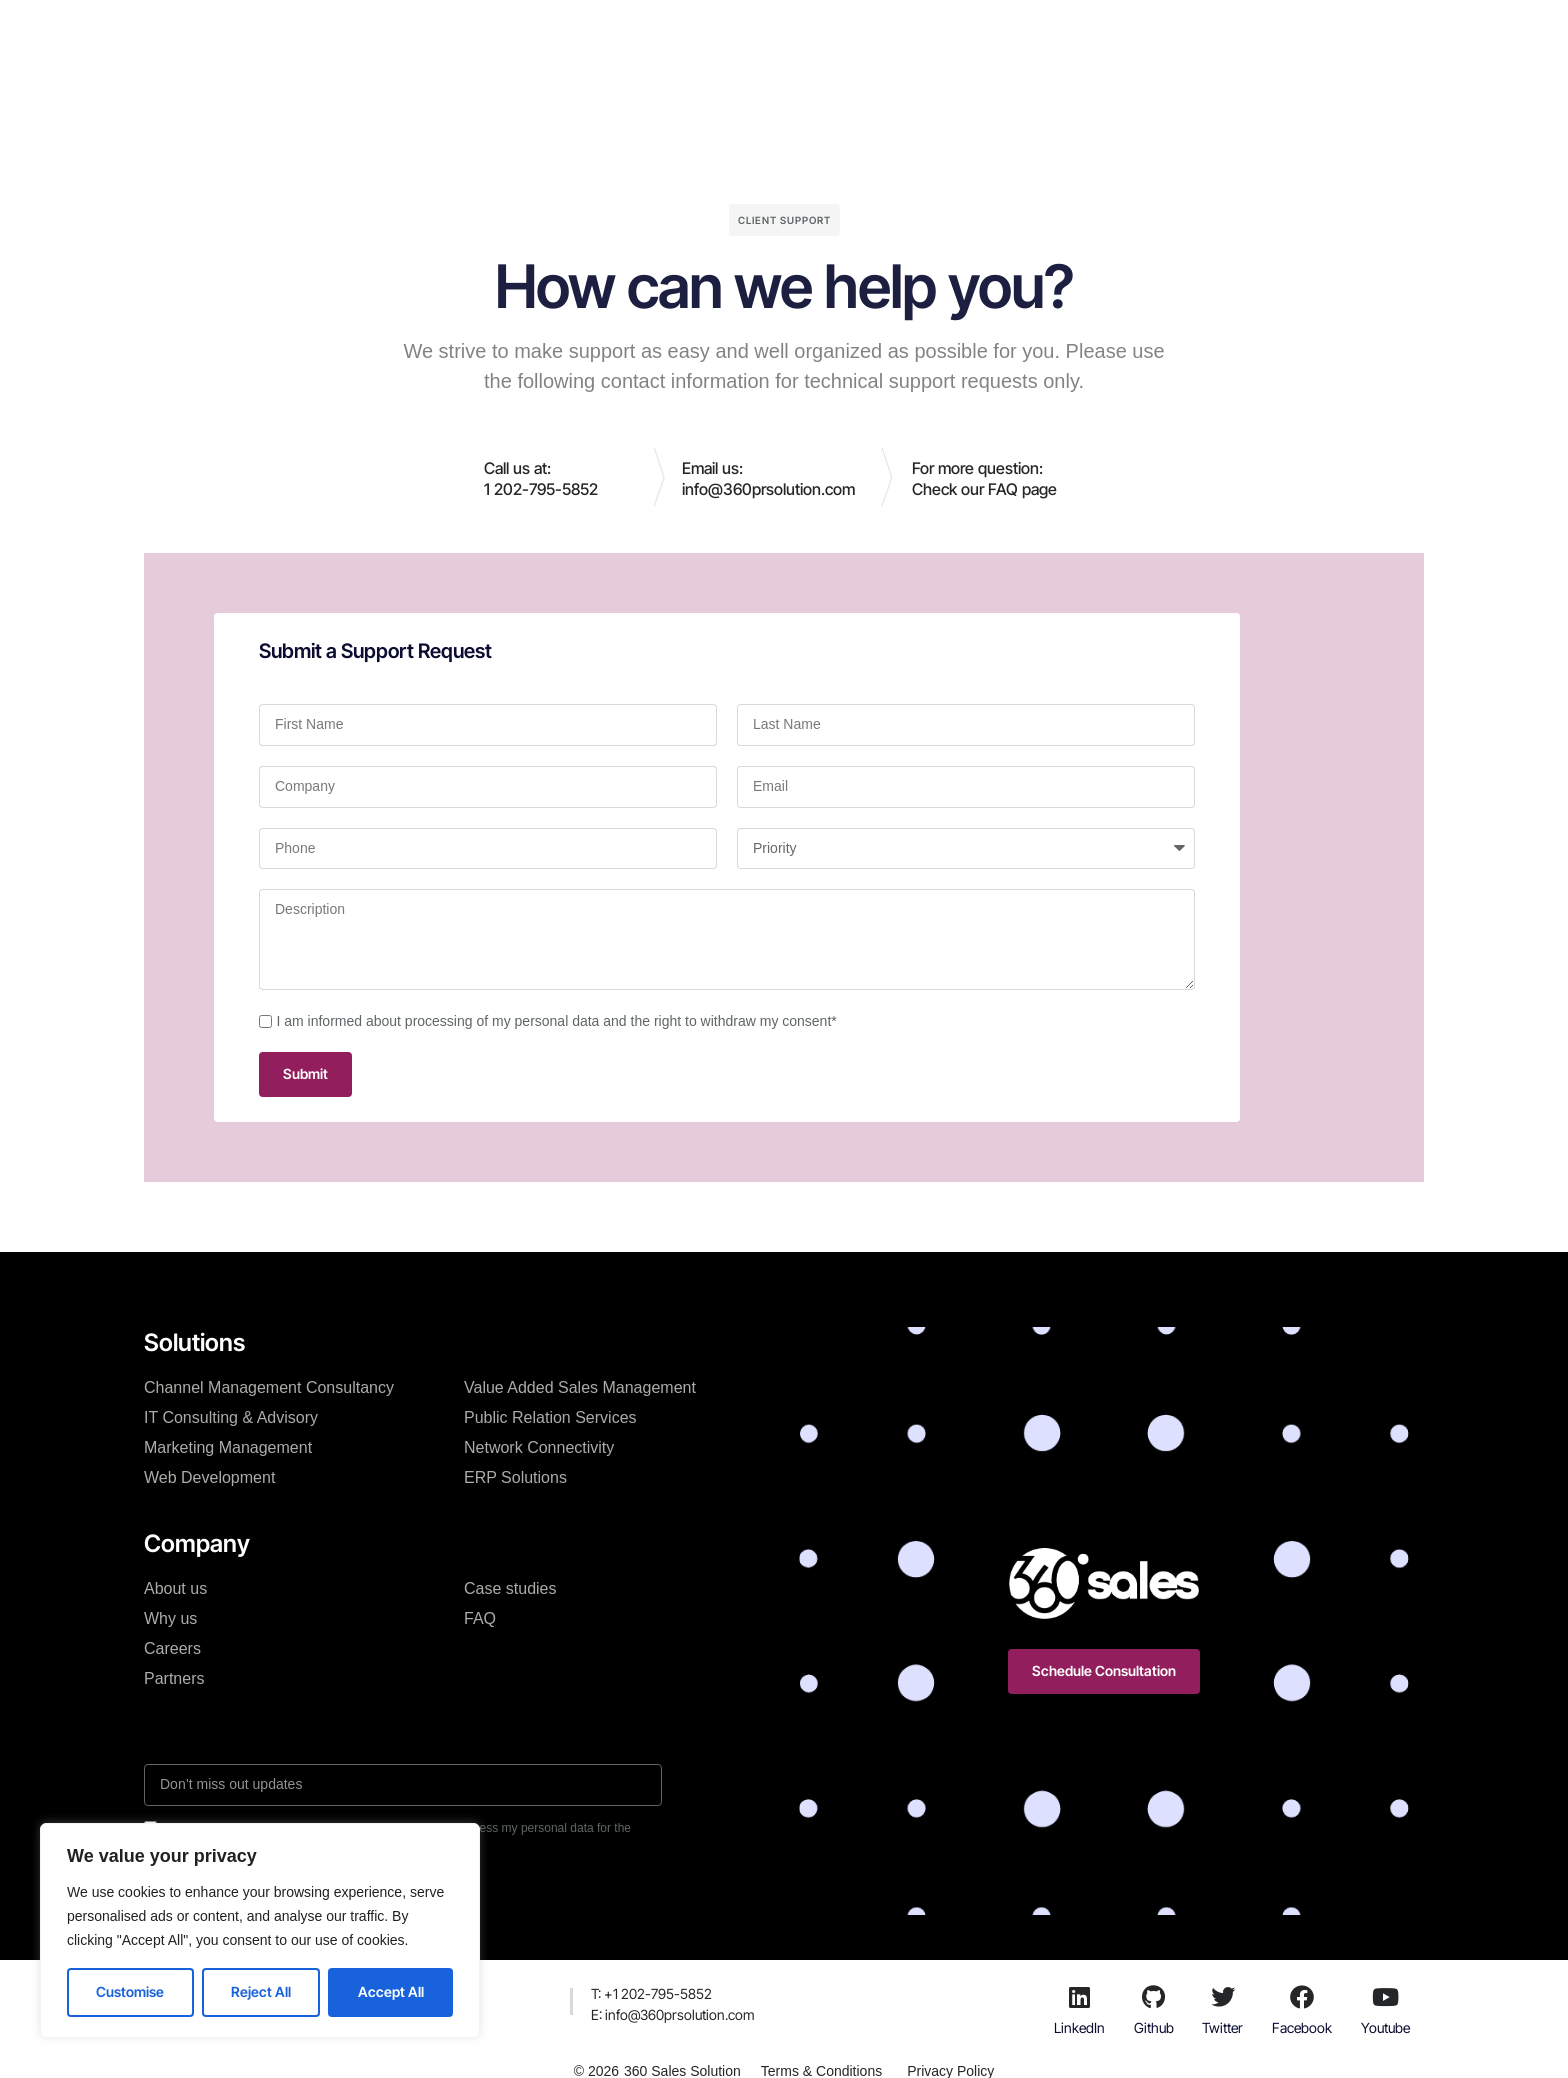 The width and height of the screenshot is (1568, 2078). What do you see at coordinates (1302, 1997) in the screenshot?
I see `[Facebook]` at bounding box center [1302, 1997].